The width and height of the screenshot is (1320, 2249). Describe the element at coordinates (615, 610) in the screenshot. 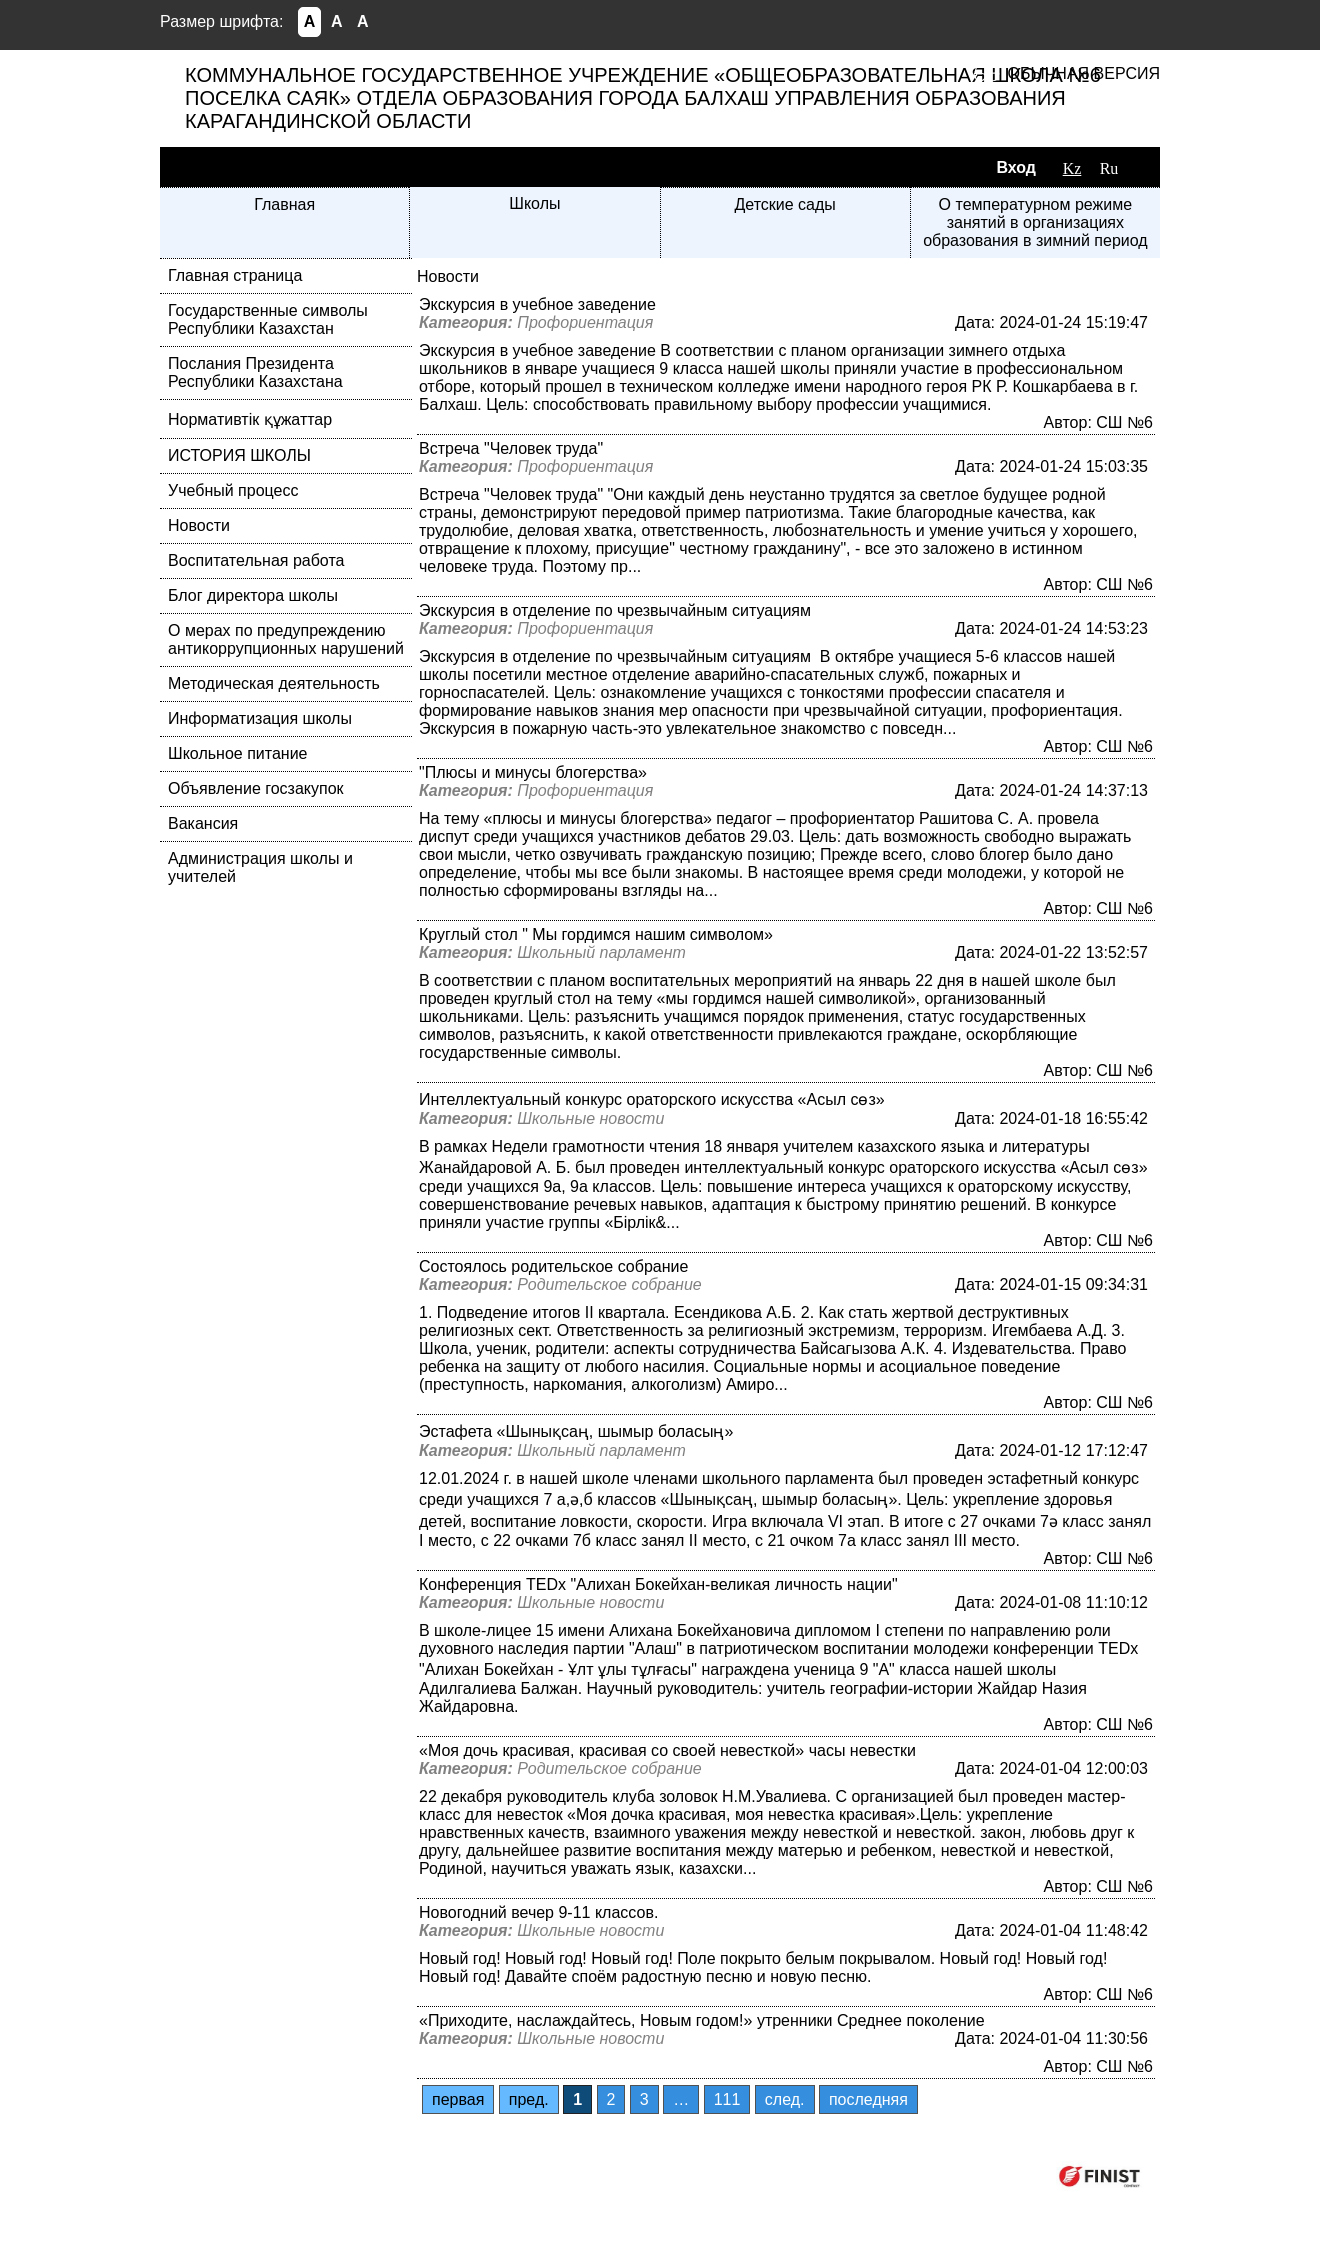

I see `Экскурсия в отделение по чрезвычайным ситуациям` at that location.